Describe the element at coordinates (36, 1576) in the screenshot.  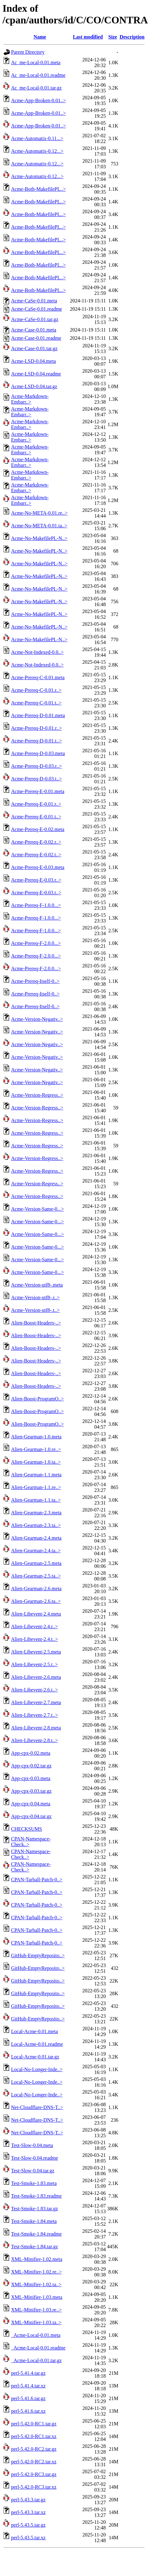
I see `Alien-Gearman-2.5.ta..>` at that location.